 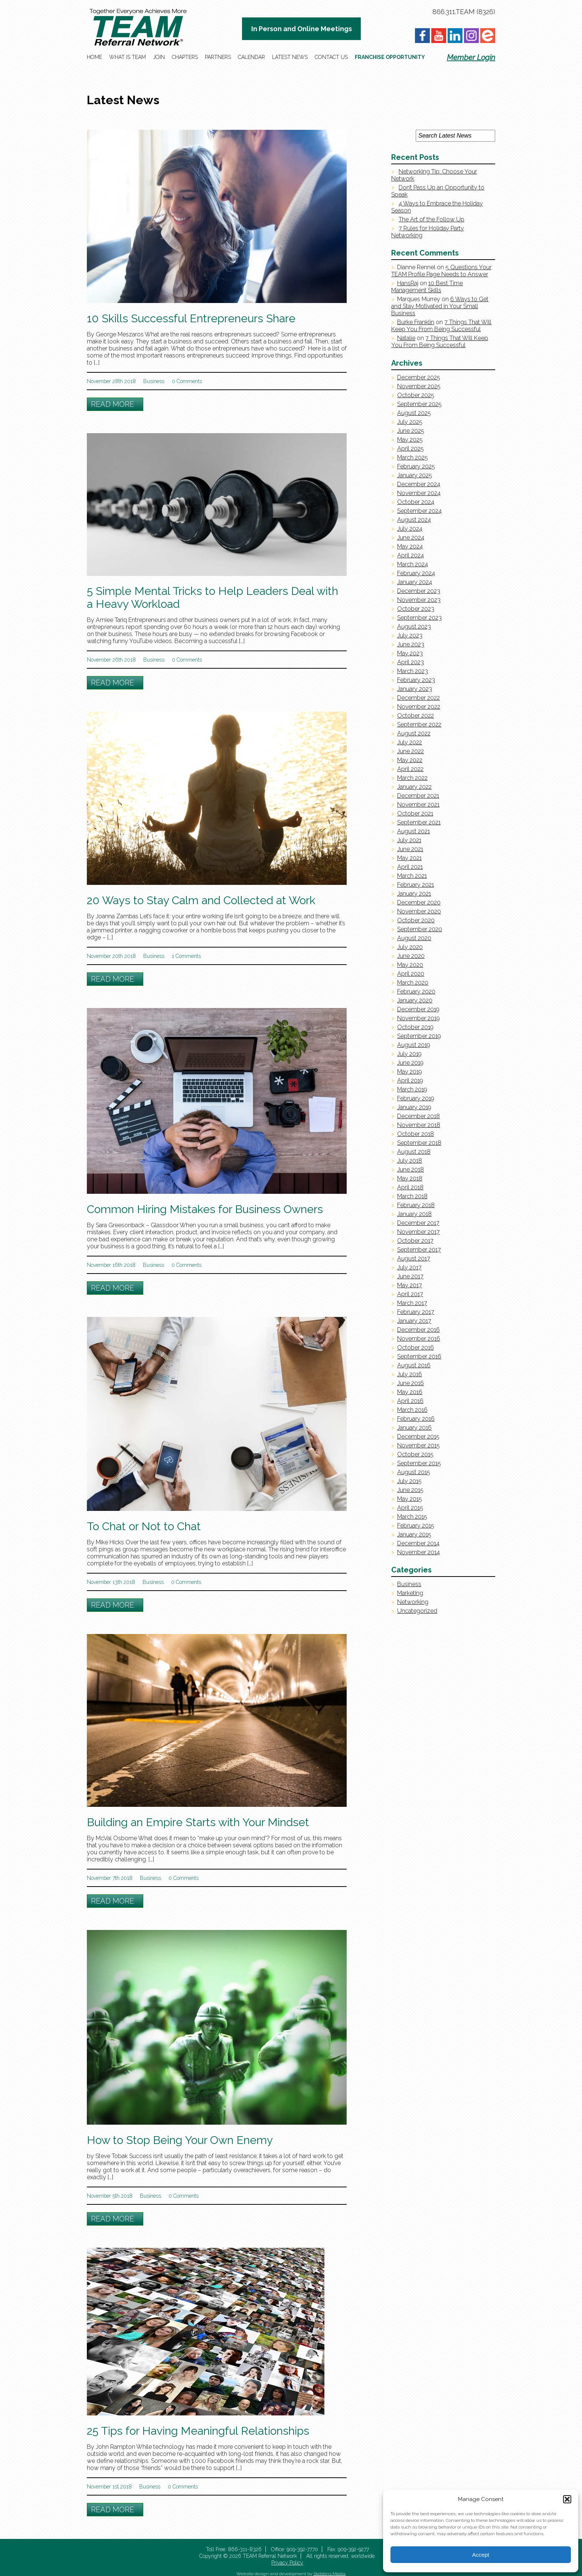 What do you see at coordinates (409, 1285) in the screenshot?
I see `May 2017` at bounding box center [409, 1285].